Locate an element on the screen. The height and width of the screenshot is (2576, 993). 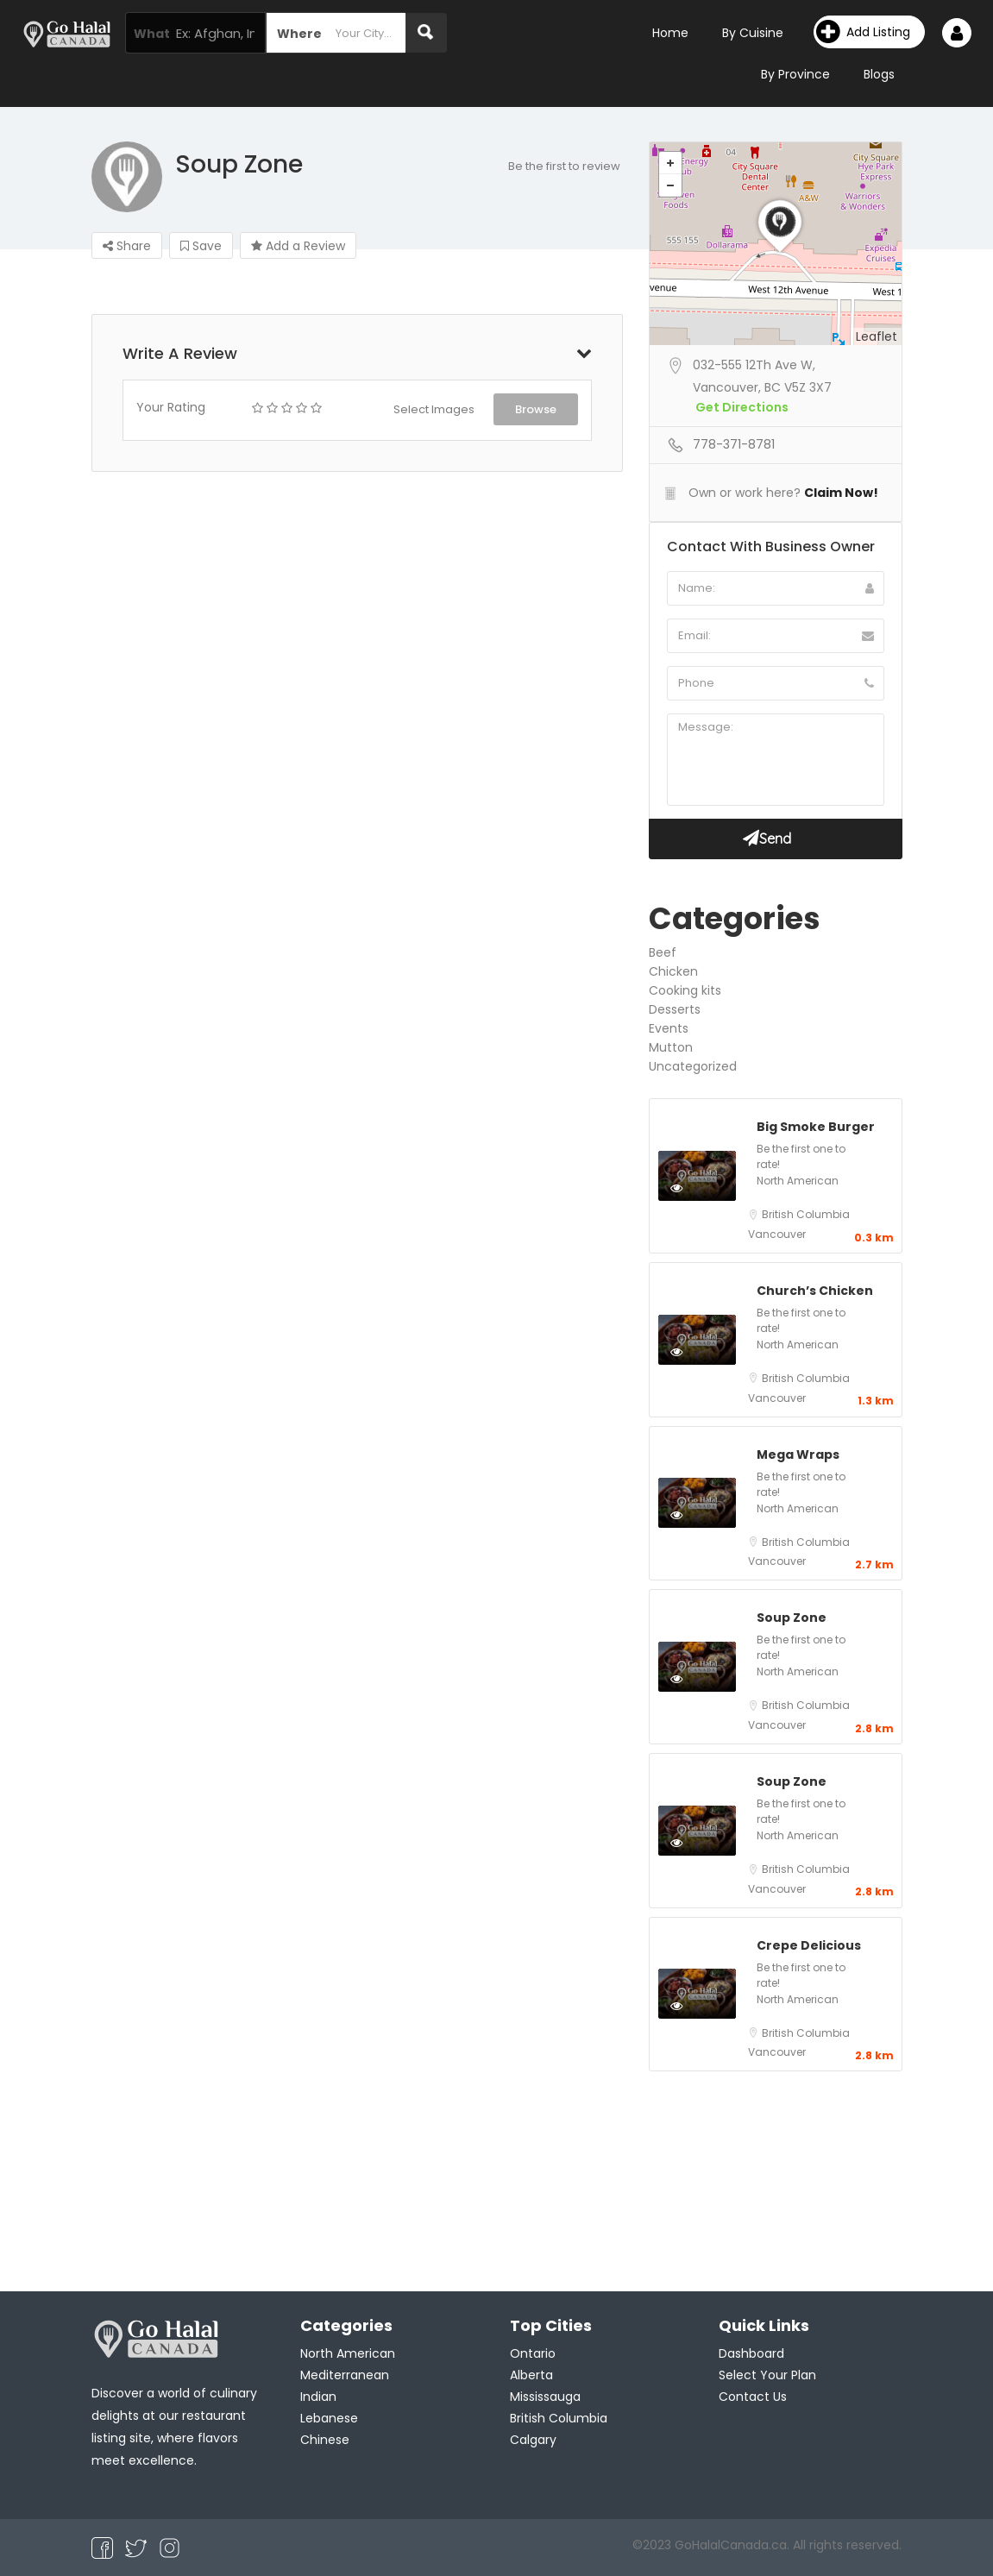
Select Images is located at coordinates (434, 409).